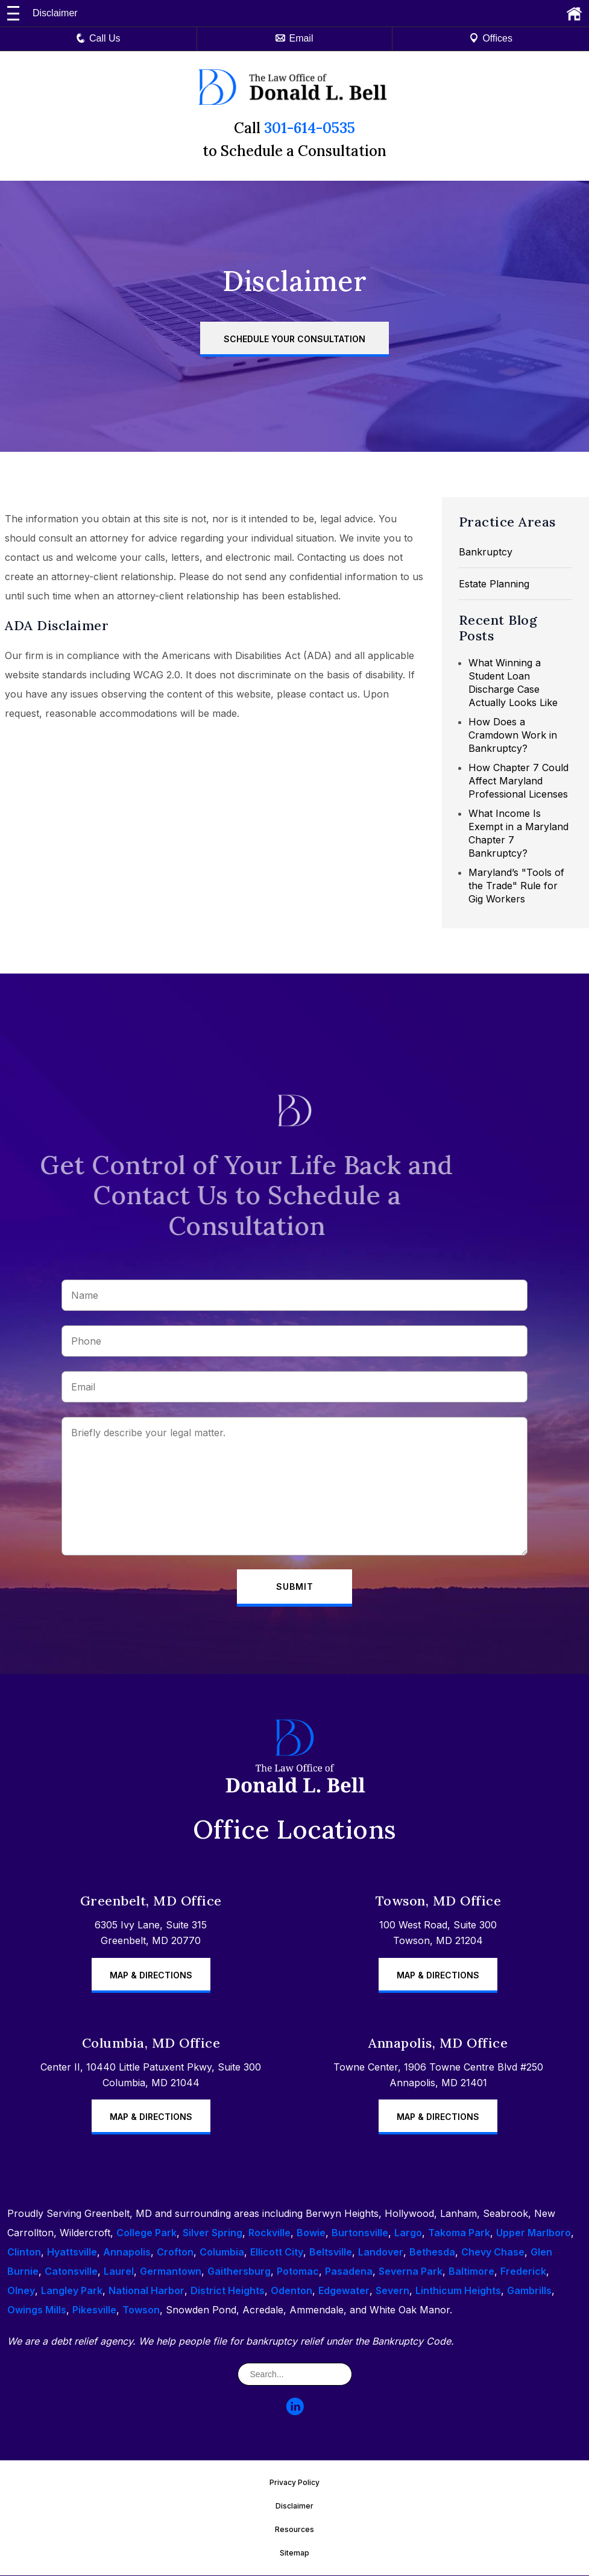 The width and height of the screenshot is (589, 2576). I want to click on Towson, so click(141, 2310).